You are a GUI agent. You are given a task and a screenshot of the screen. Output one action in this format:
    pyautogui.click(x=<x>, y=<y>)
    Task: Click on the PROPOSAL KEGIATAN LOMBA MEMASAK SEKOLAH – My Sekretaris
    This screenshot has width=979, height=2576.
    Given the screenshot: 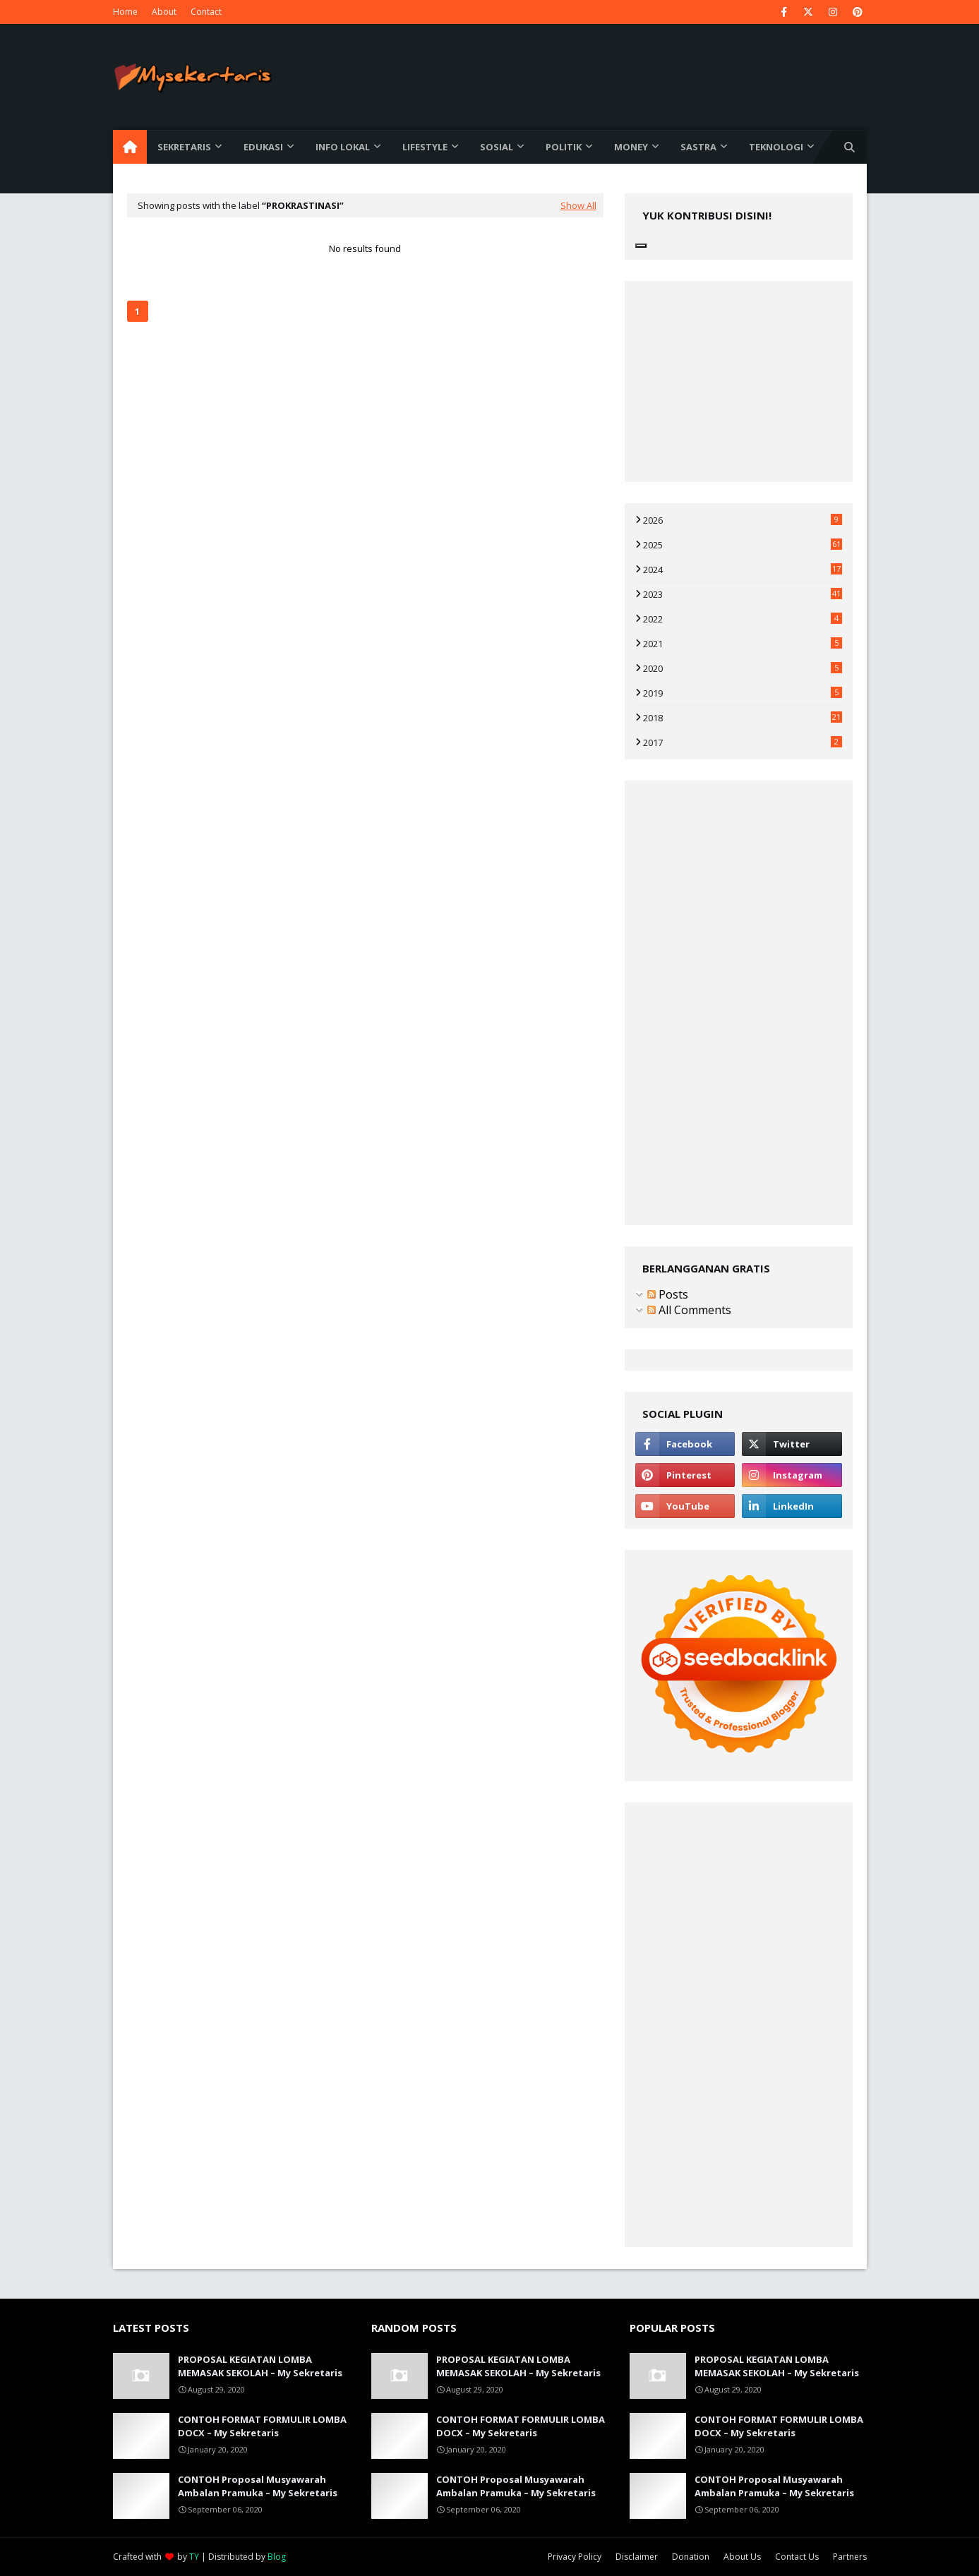 What is the action you would take?
    pyautogui.click(x=260, y=2366)
    